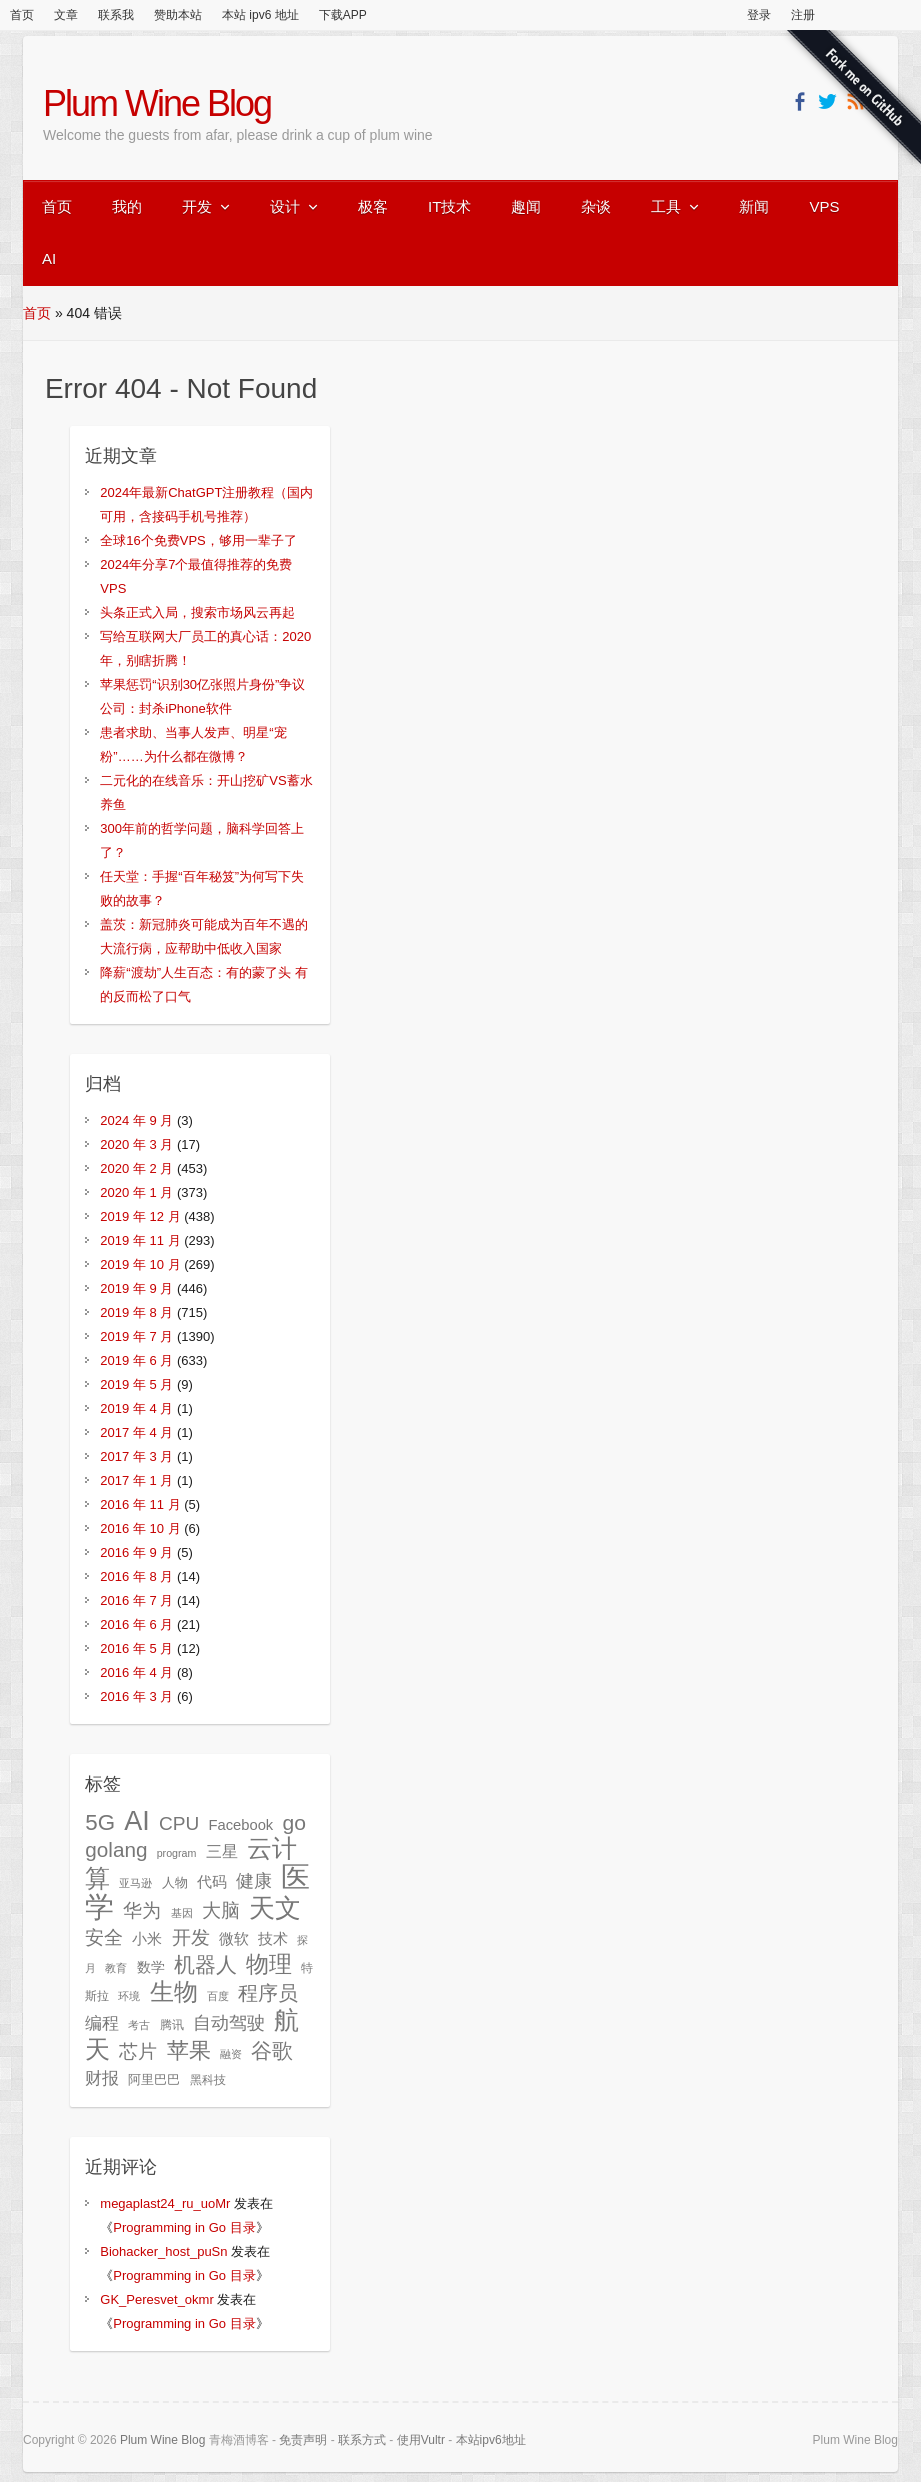 The image size is (921, 2482). What do you see at coordinates (136, 1192) in the screenshot?
I see `2020 年 1 月` at bounding box center [136, 1192].